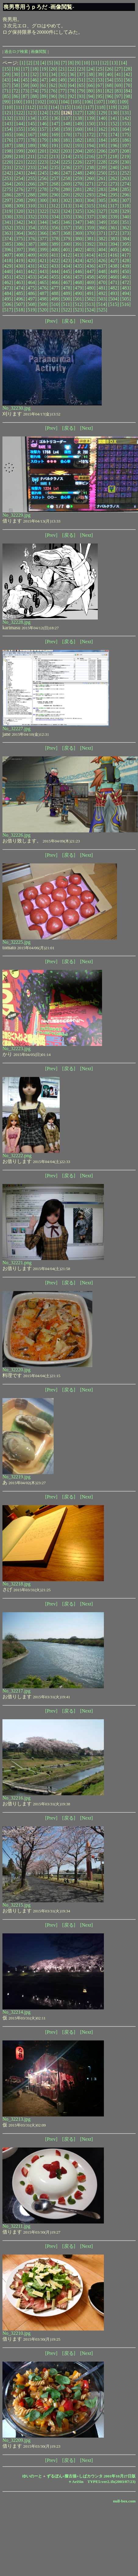 This screenshot has width=138, height=2576. I want to click on [139], so click(90, 118).